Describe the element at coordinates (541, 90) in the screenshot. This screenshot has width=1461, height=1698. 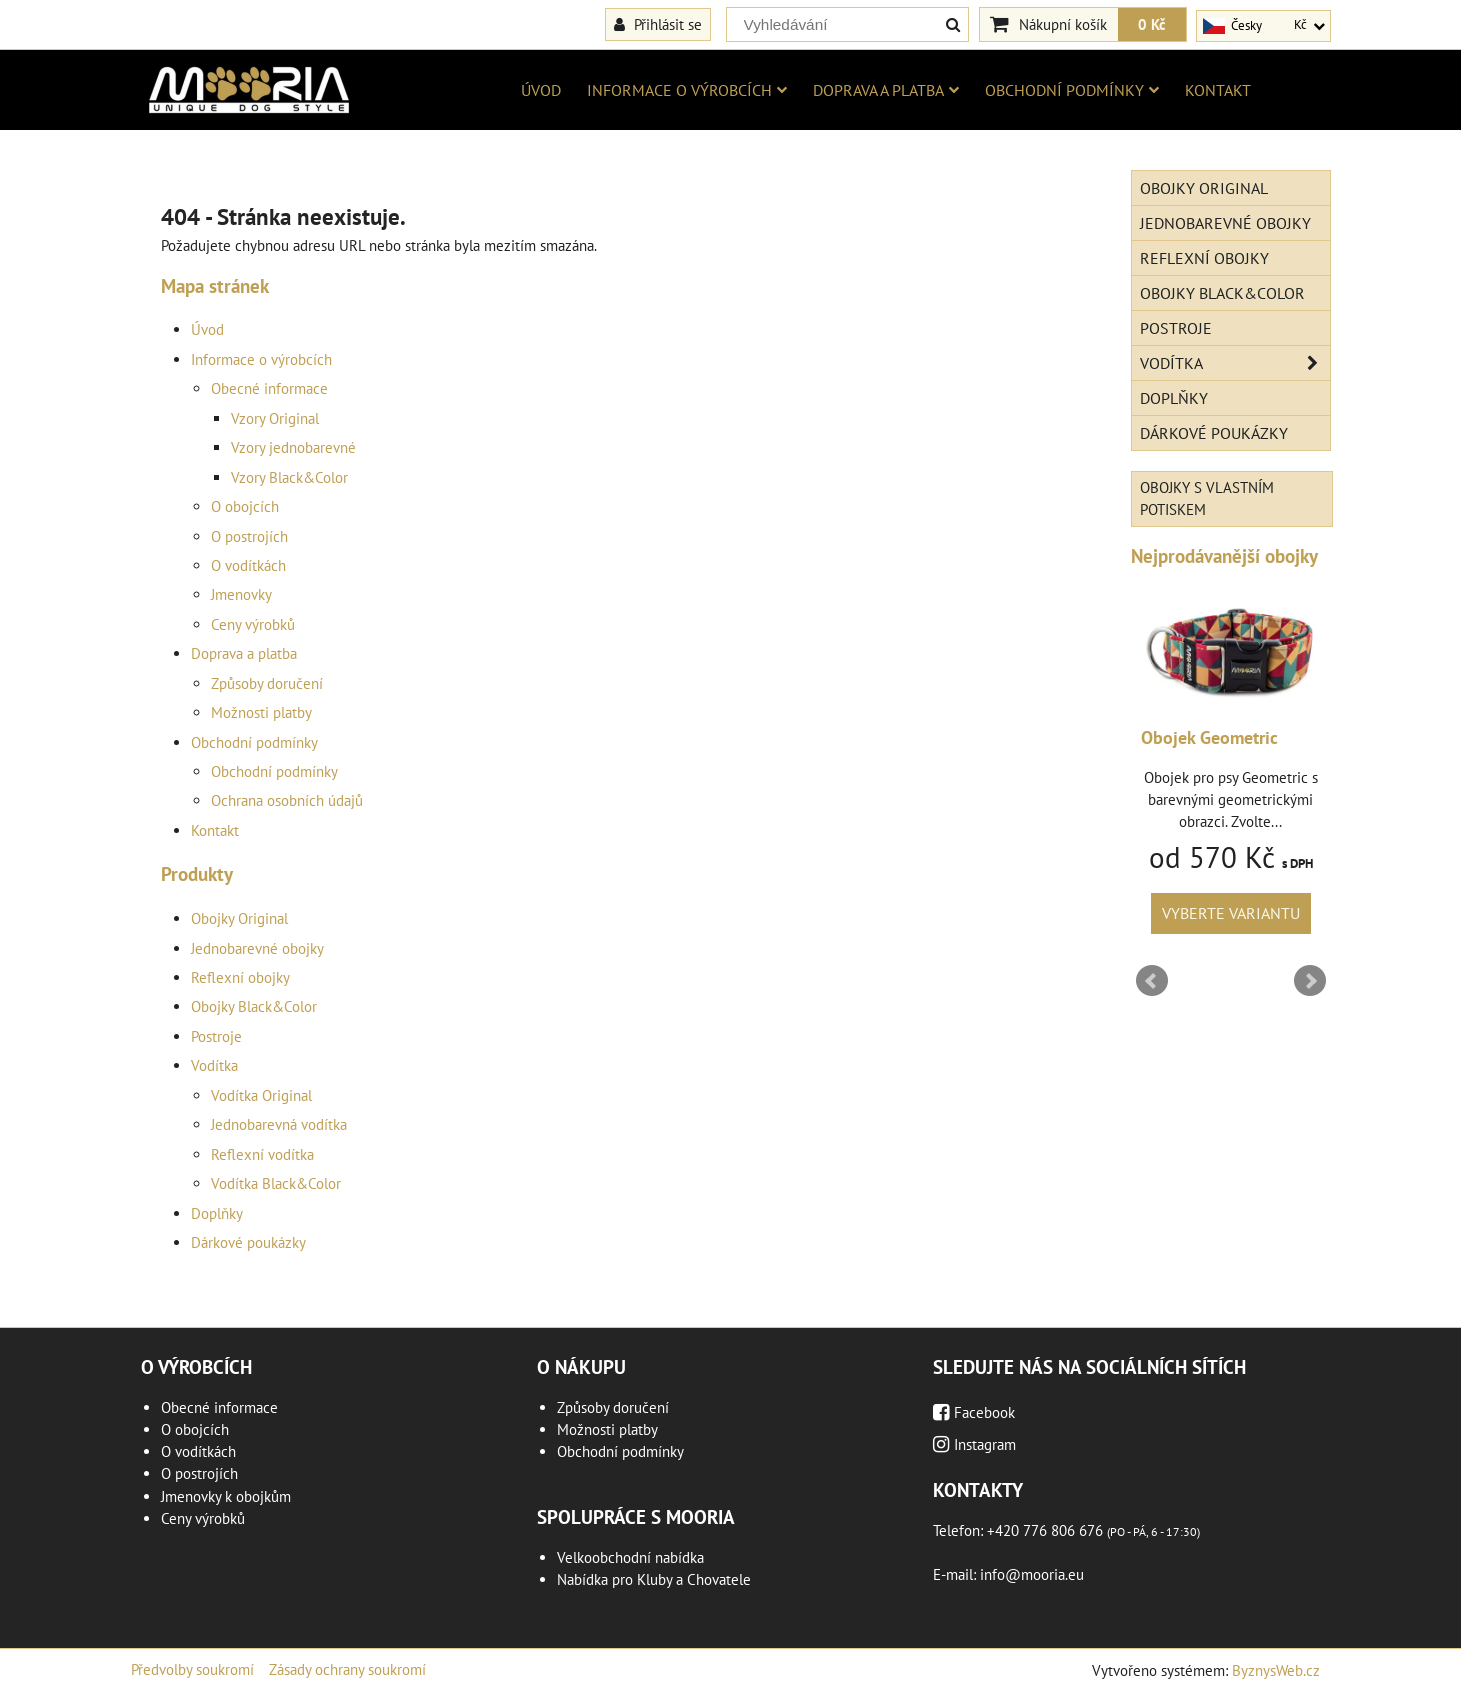
I see `Úvod` at that location.